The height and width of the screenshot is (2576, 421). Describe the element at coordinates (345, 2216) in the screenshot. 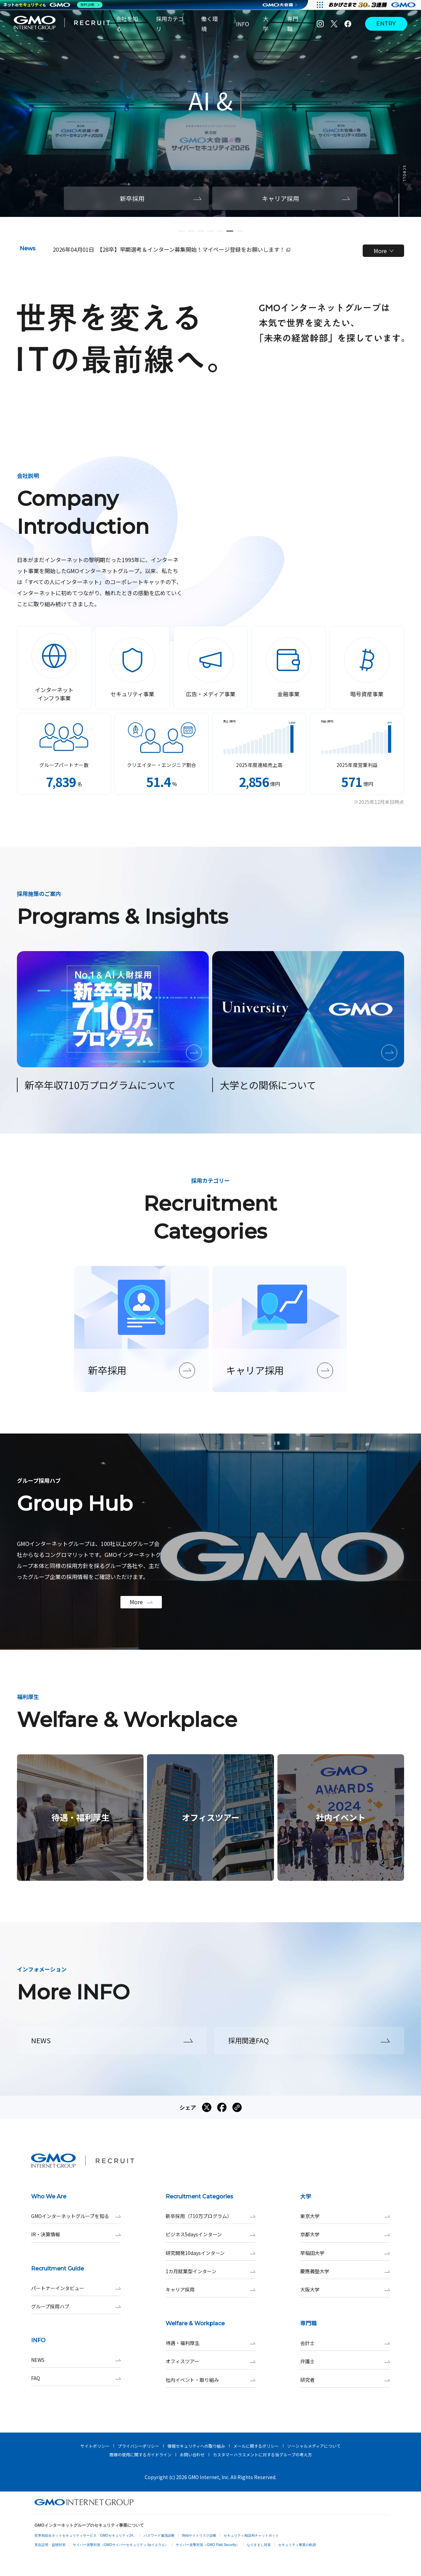

I see `東京大学` at that location.